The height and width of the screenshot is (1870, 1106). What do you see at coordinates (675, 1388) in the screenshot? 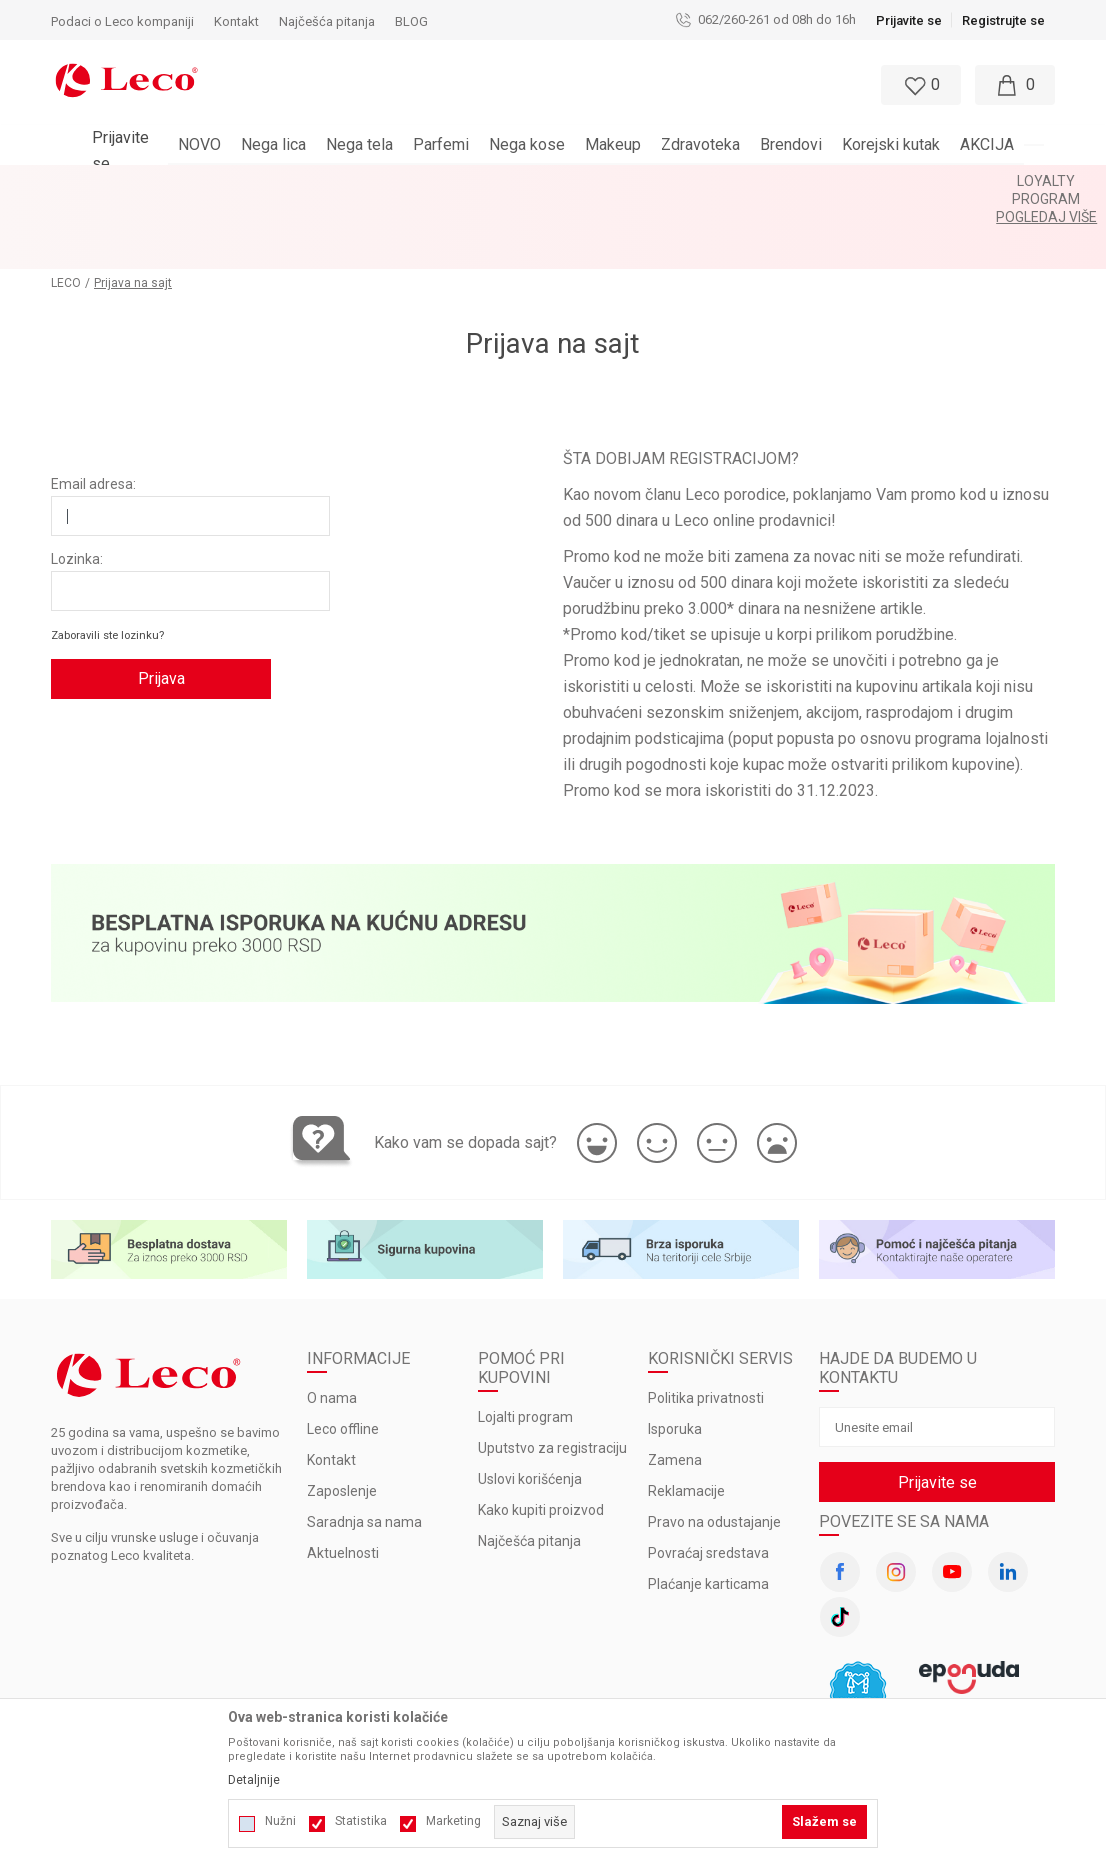
I see `Zamena` at bounding box center [675, 1388].